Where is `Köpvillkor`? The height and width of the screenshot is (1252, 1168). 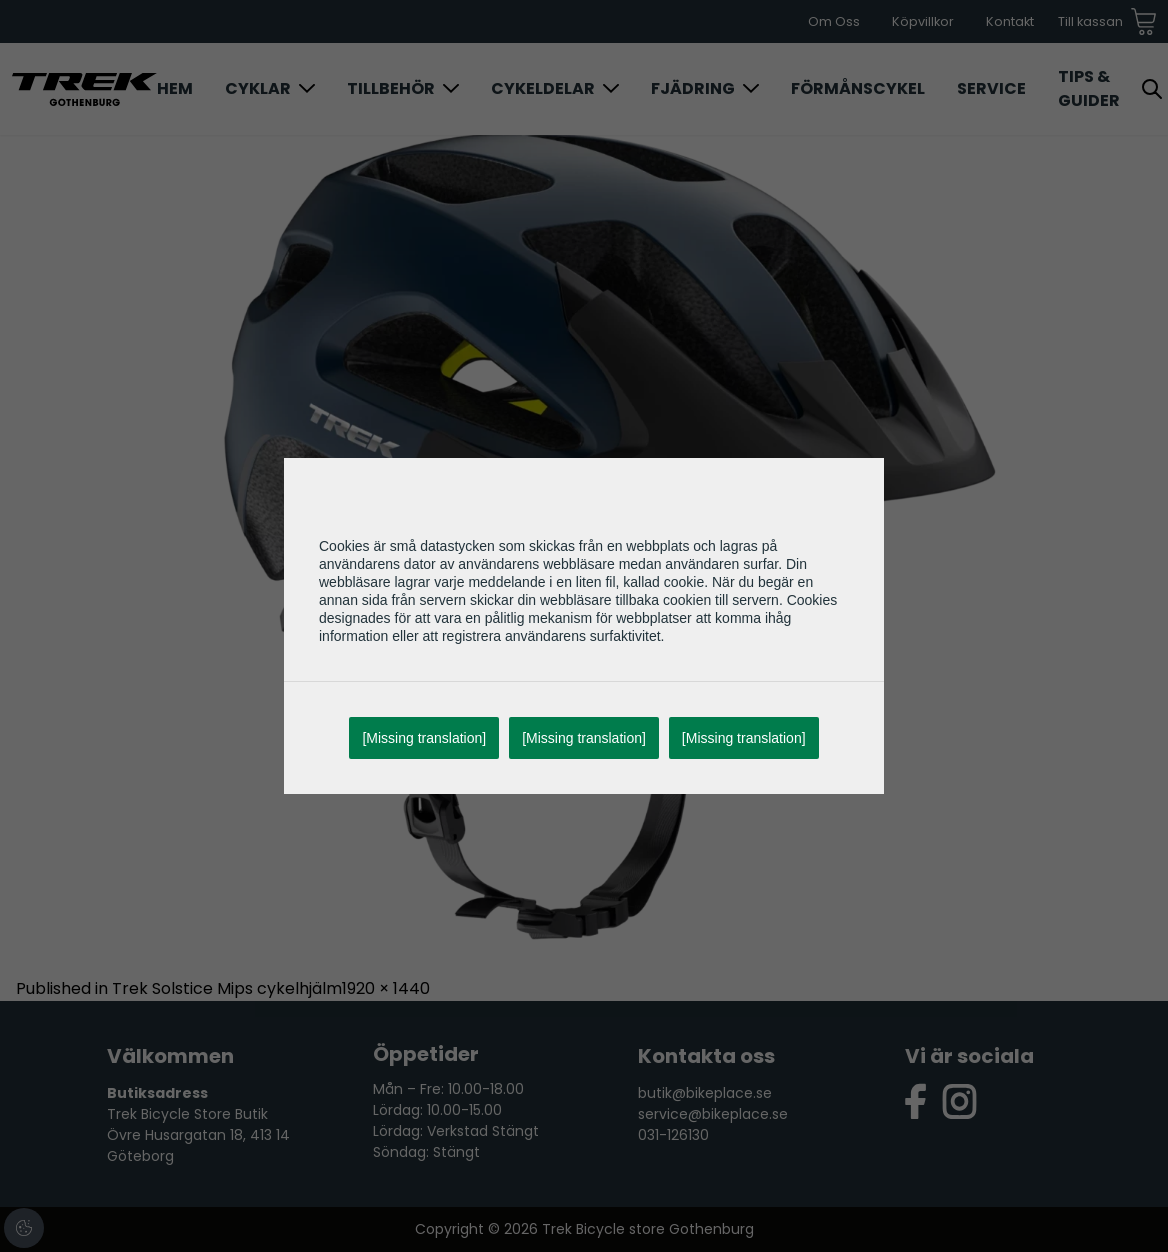
Köpvillkor is located at coordinates (923, 21).